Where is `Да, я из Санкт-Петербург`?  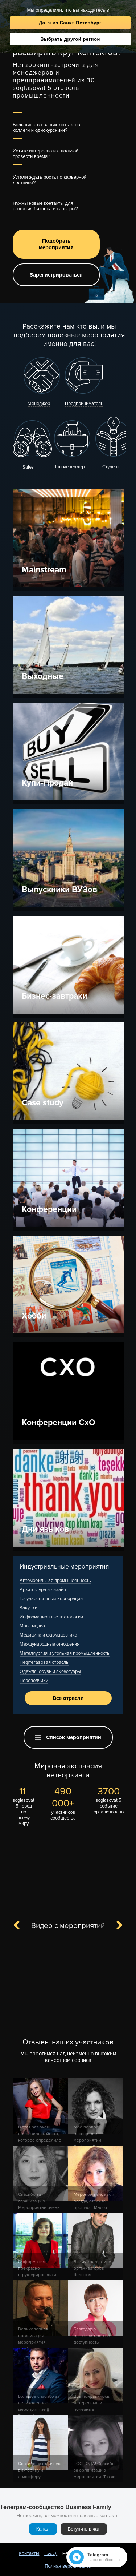 Да, я из Санкт-Петербург is located at coordinates (70, 22).